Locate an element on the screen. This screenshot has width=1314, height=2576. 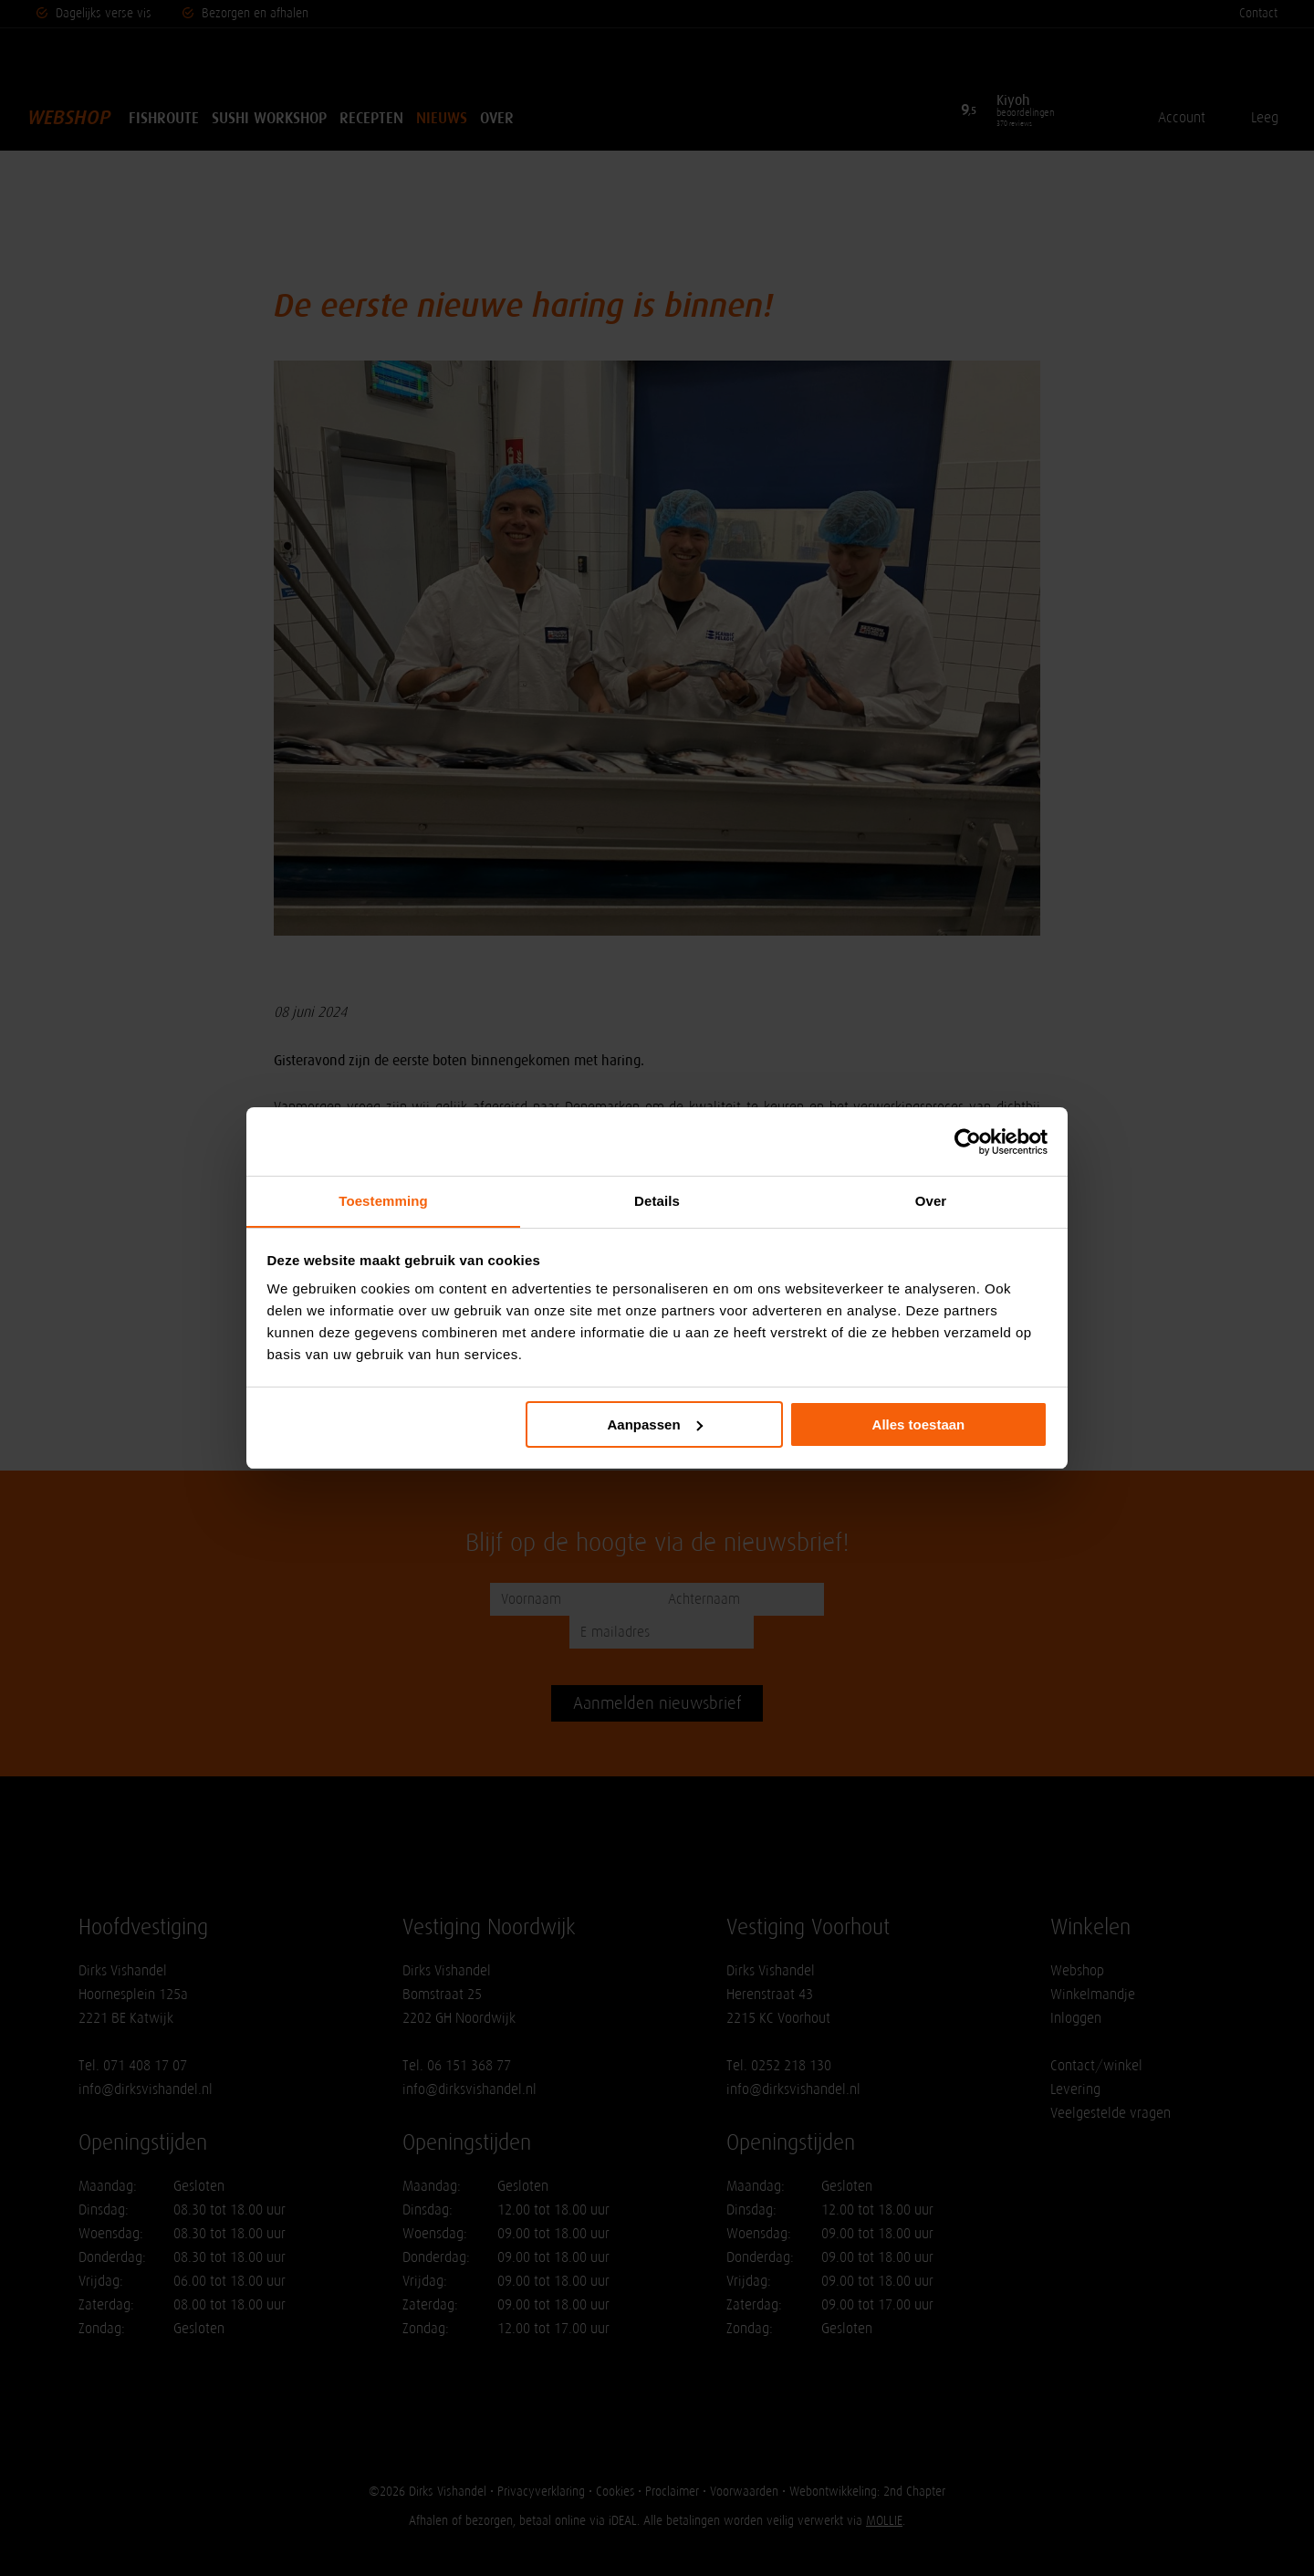
Toestemming [tab] is located at coordinates (383, 1201).